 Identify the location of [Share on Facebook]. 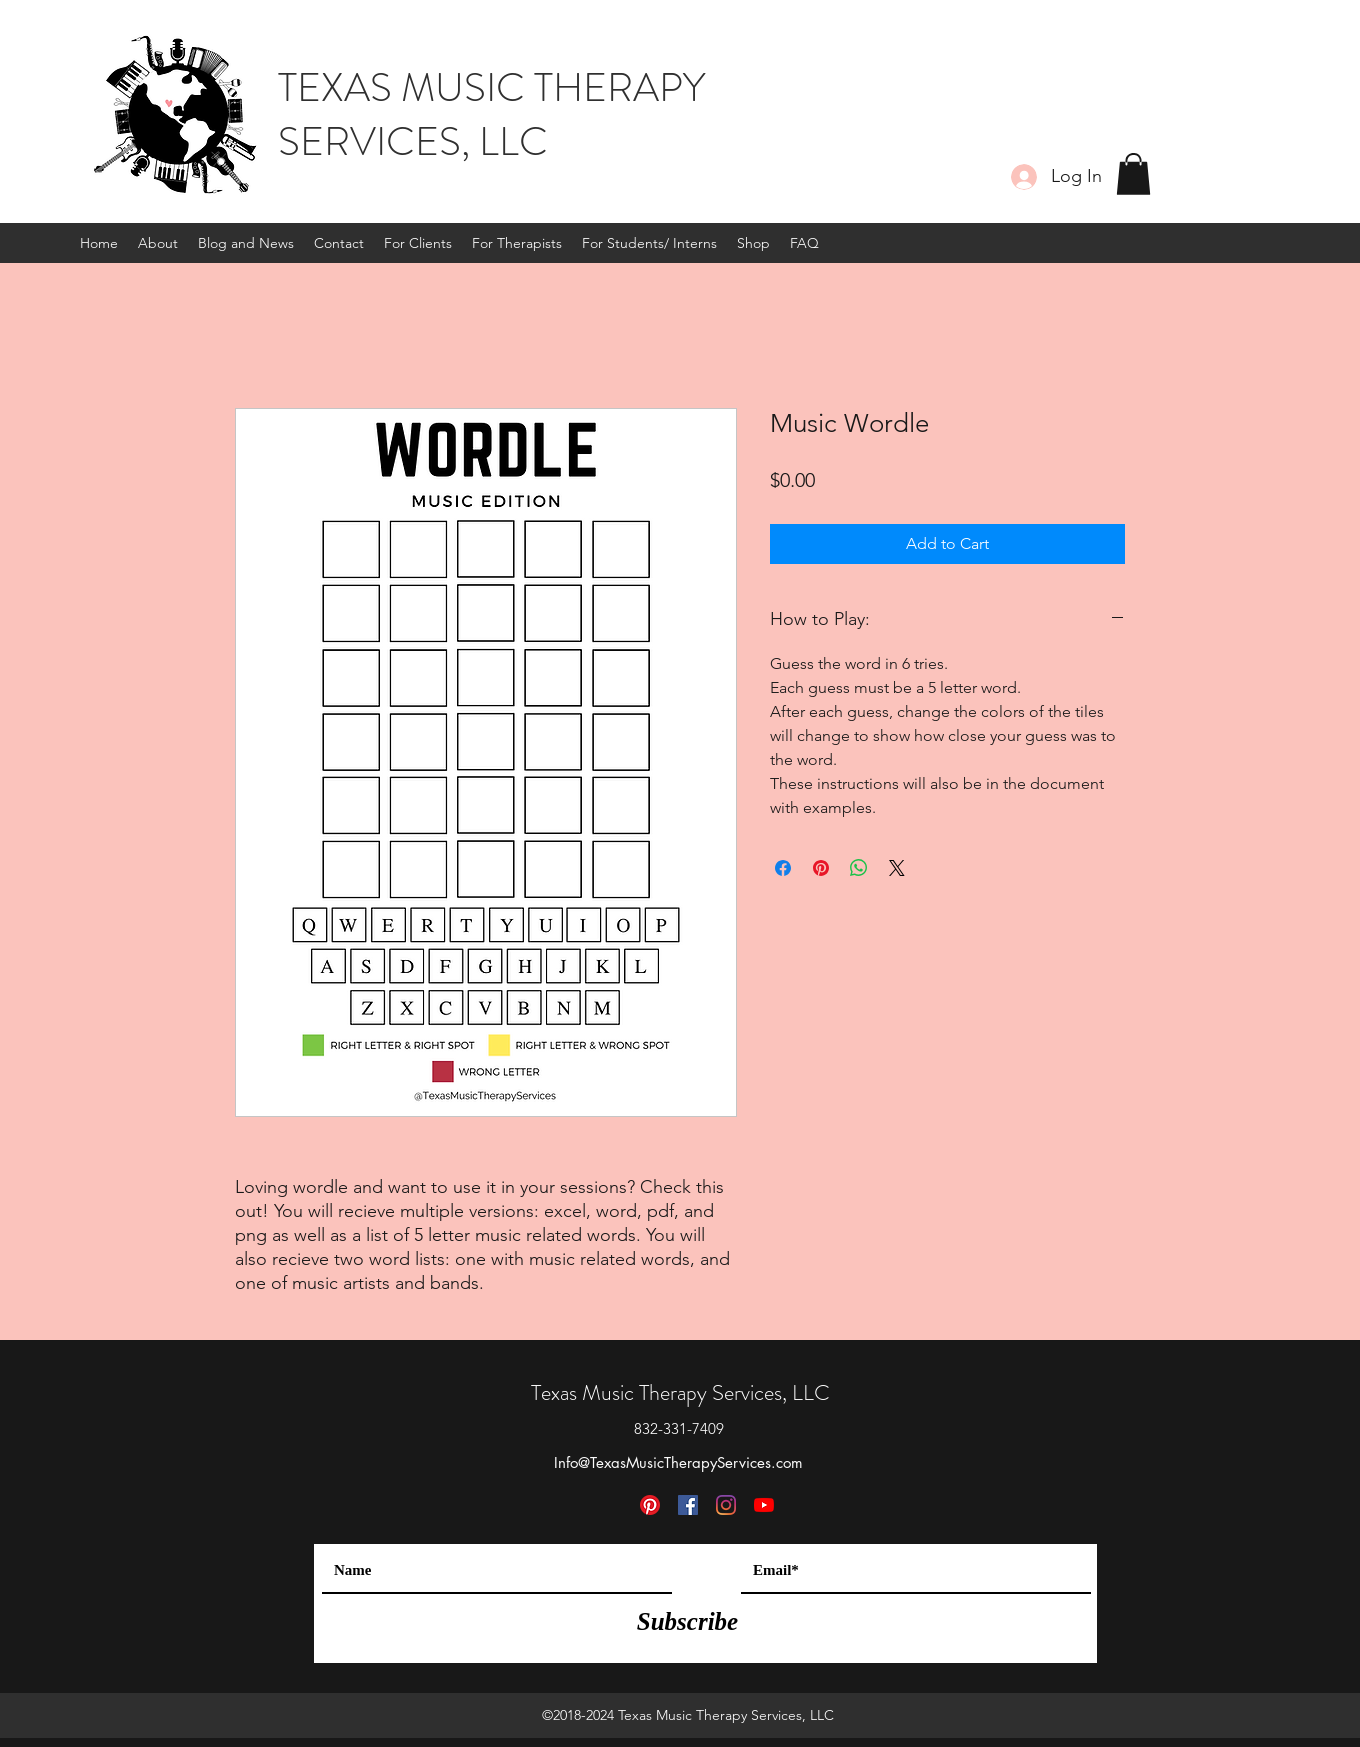
(783, 868).